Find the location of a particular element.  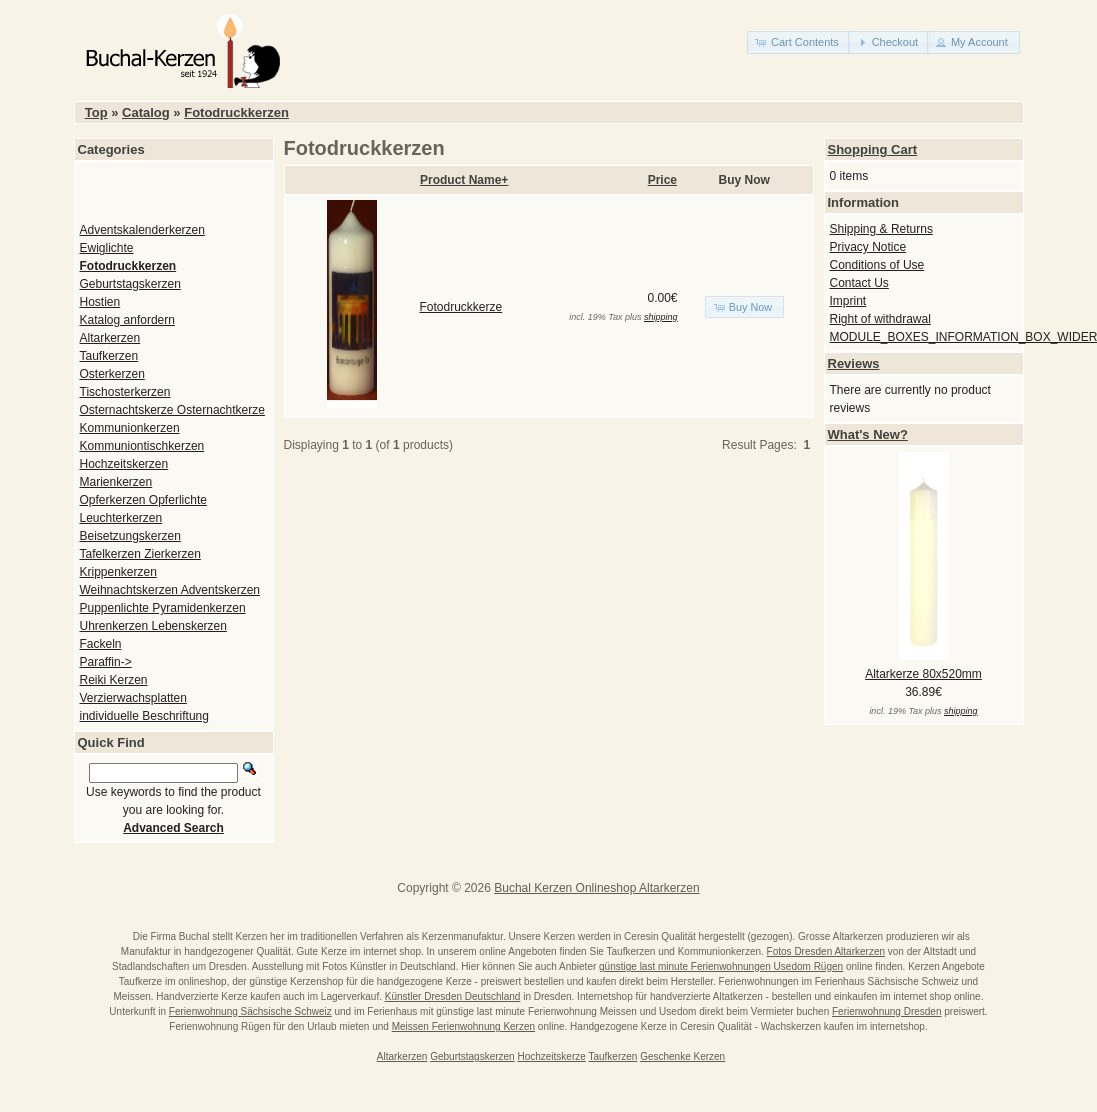

Product Name+ is located at coordinates (464, 180).